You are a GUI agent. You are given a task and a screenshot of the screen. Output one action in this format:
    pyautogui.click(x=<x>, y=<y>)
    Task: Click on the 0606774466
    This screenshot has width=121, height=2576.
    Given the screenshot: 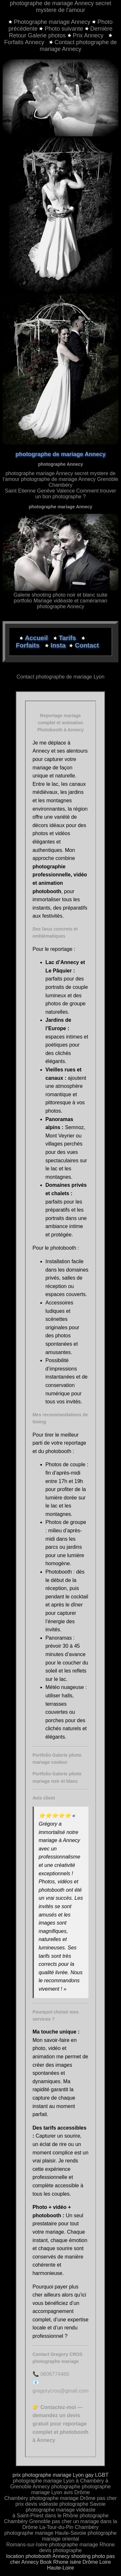 What is the action you would take?
    pyautogui.click(x=54, y=2374)
    